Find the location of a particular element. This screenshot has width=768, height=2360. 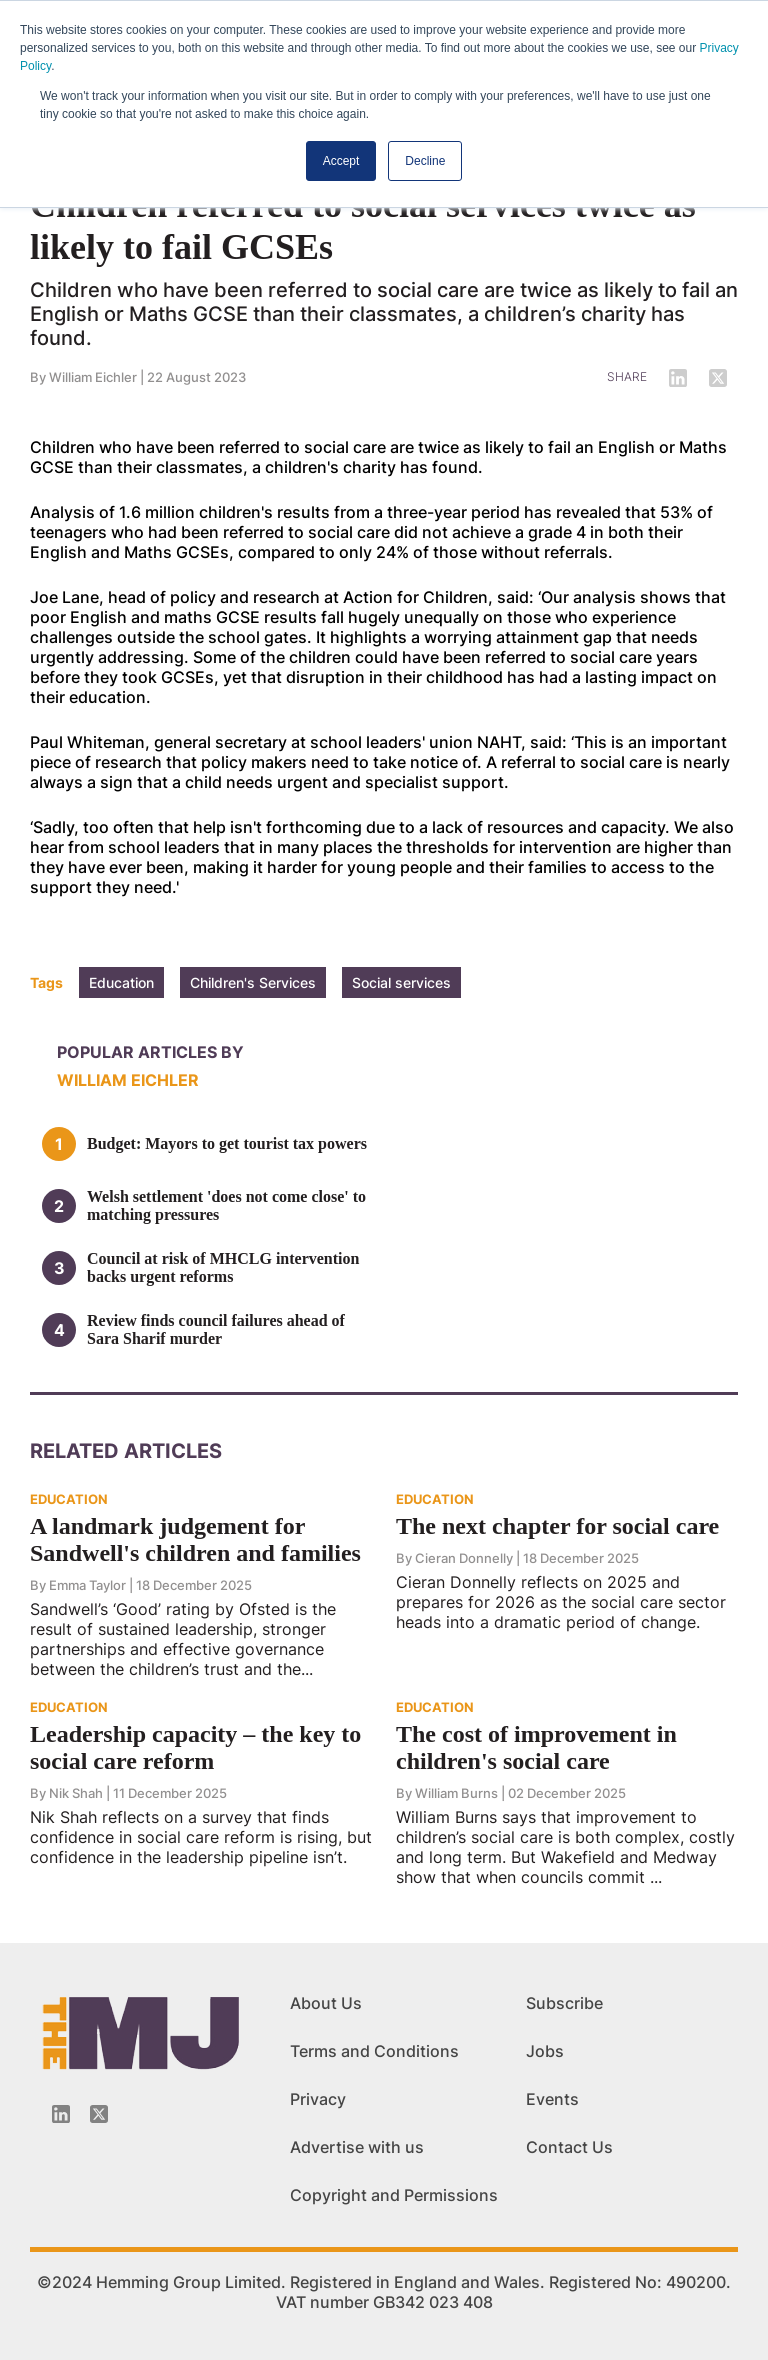

Contact Us is located at coordinates (569, 2147).